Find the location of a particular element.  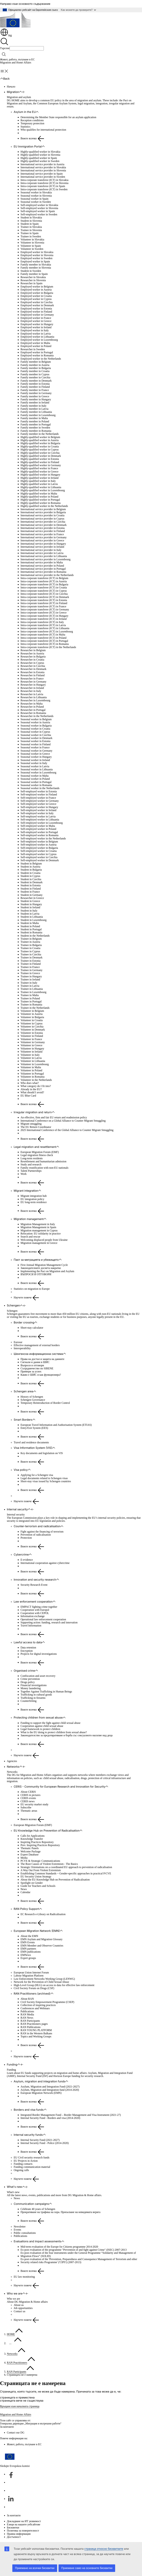

Employed worker in Cyprus is located at coordinates (36, 299).